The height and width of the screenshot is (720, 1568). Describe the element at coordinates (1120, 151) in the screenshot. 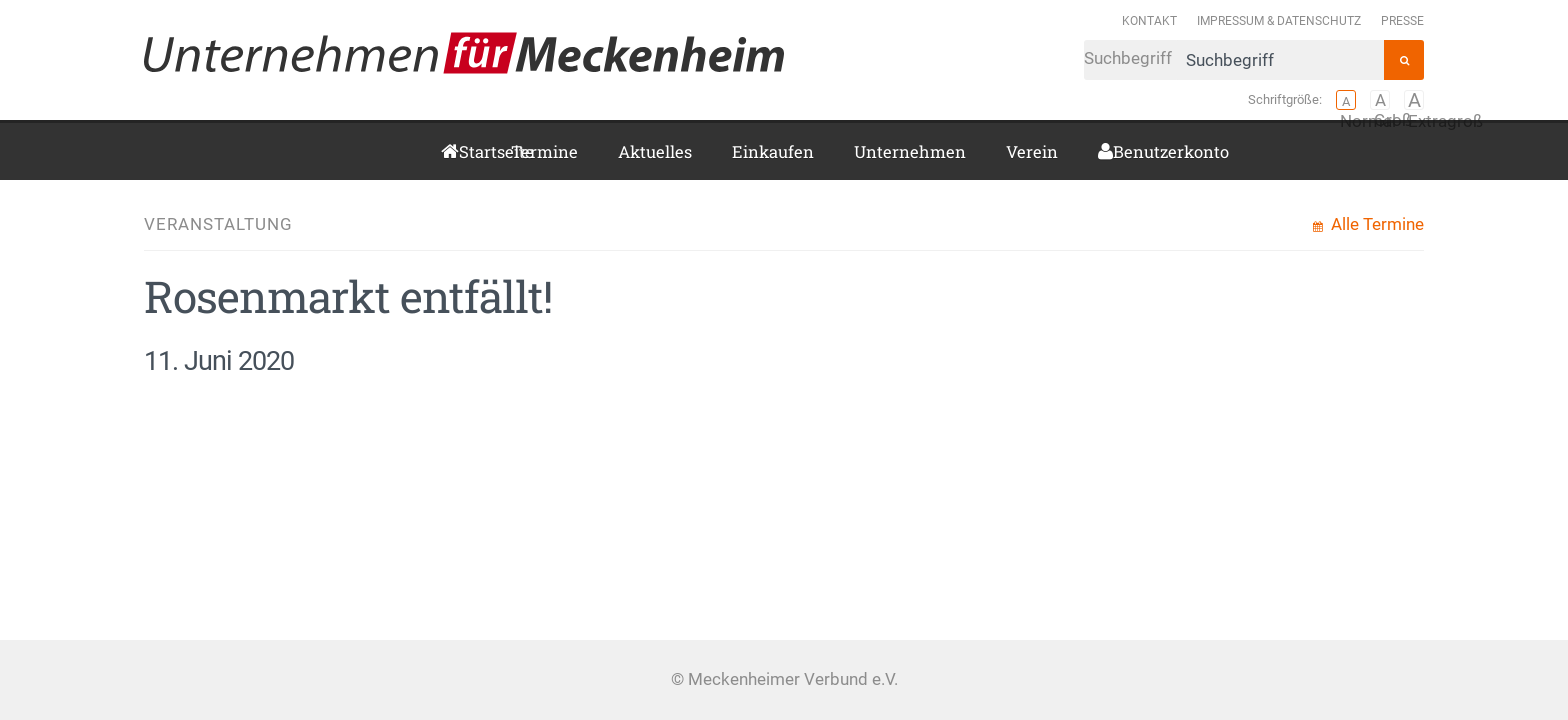

I see `Benutzerkonto` at that location.